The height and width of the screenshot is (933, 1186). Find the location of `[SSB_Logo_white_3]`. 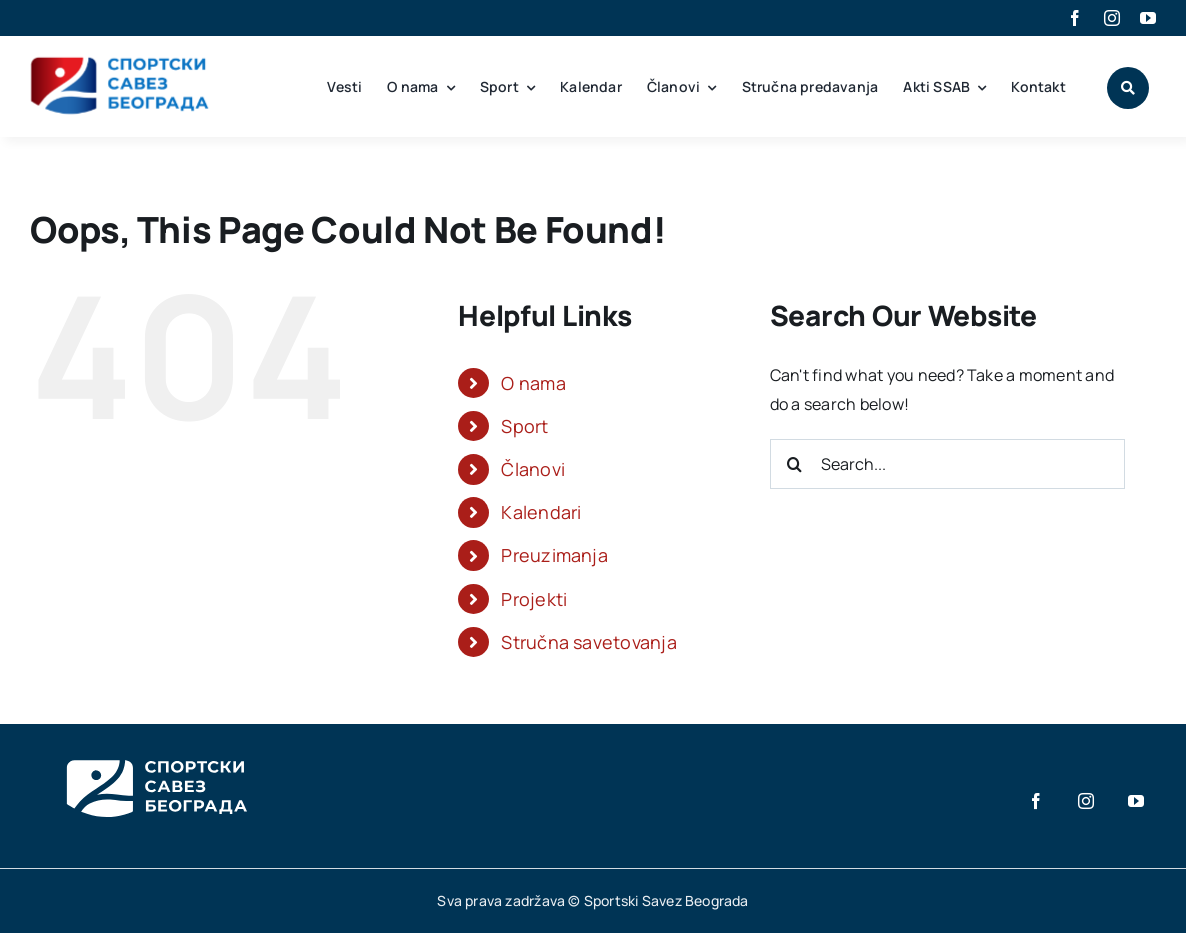

[SSB_Logo_white_3] is located at coordinates (155, 742).